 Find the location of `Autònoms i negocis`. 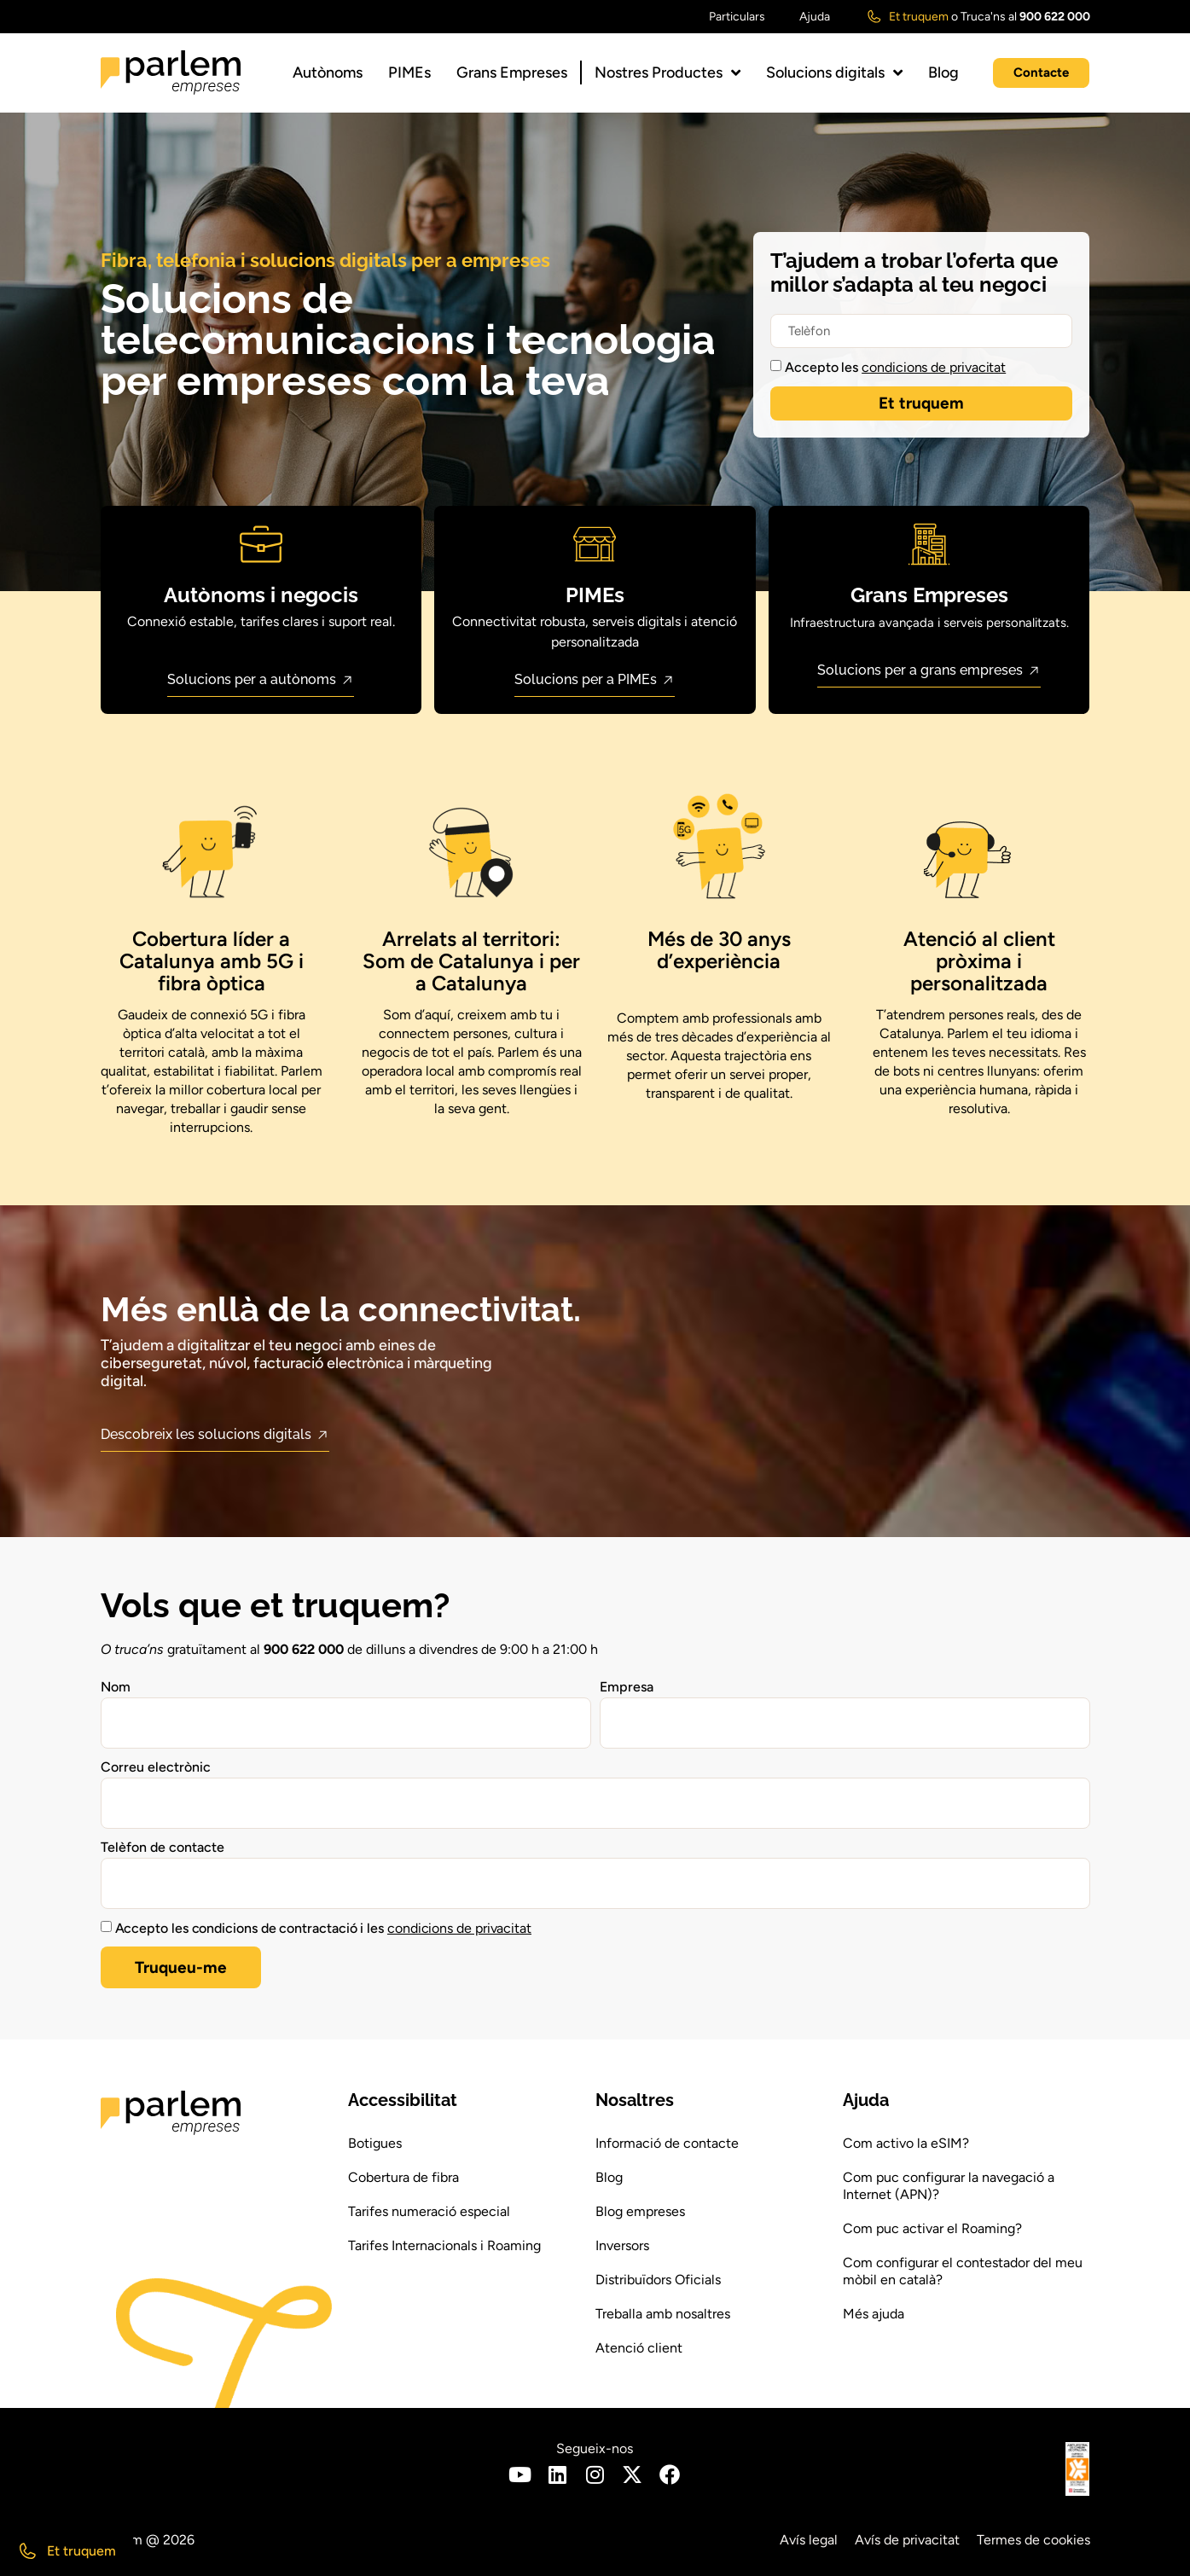

Autònoms i negocis is located at coordinates (261, 595).